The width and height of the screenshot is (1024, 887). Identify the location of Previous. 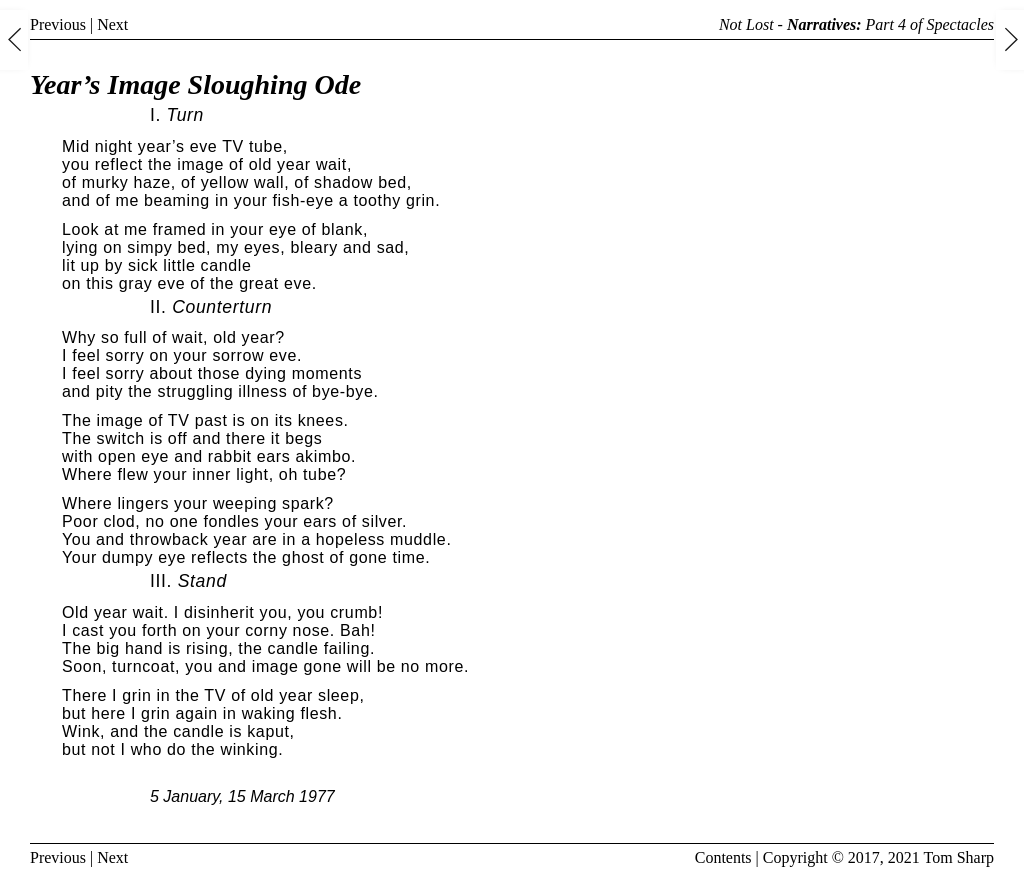
(58, 24).